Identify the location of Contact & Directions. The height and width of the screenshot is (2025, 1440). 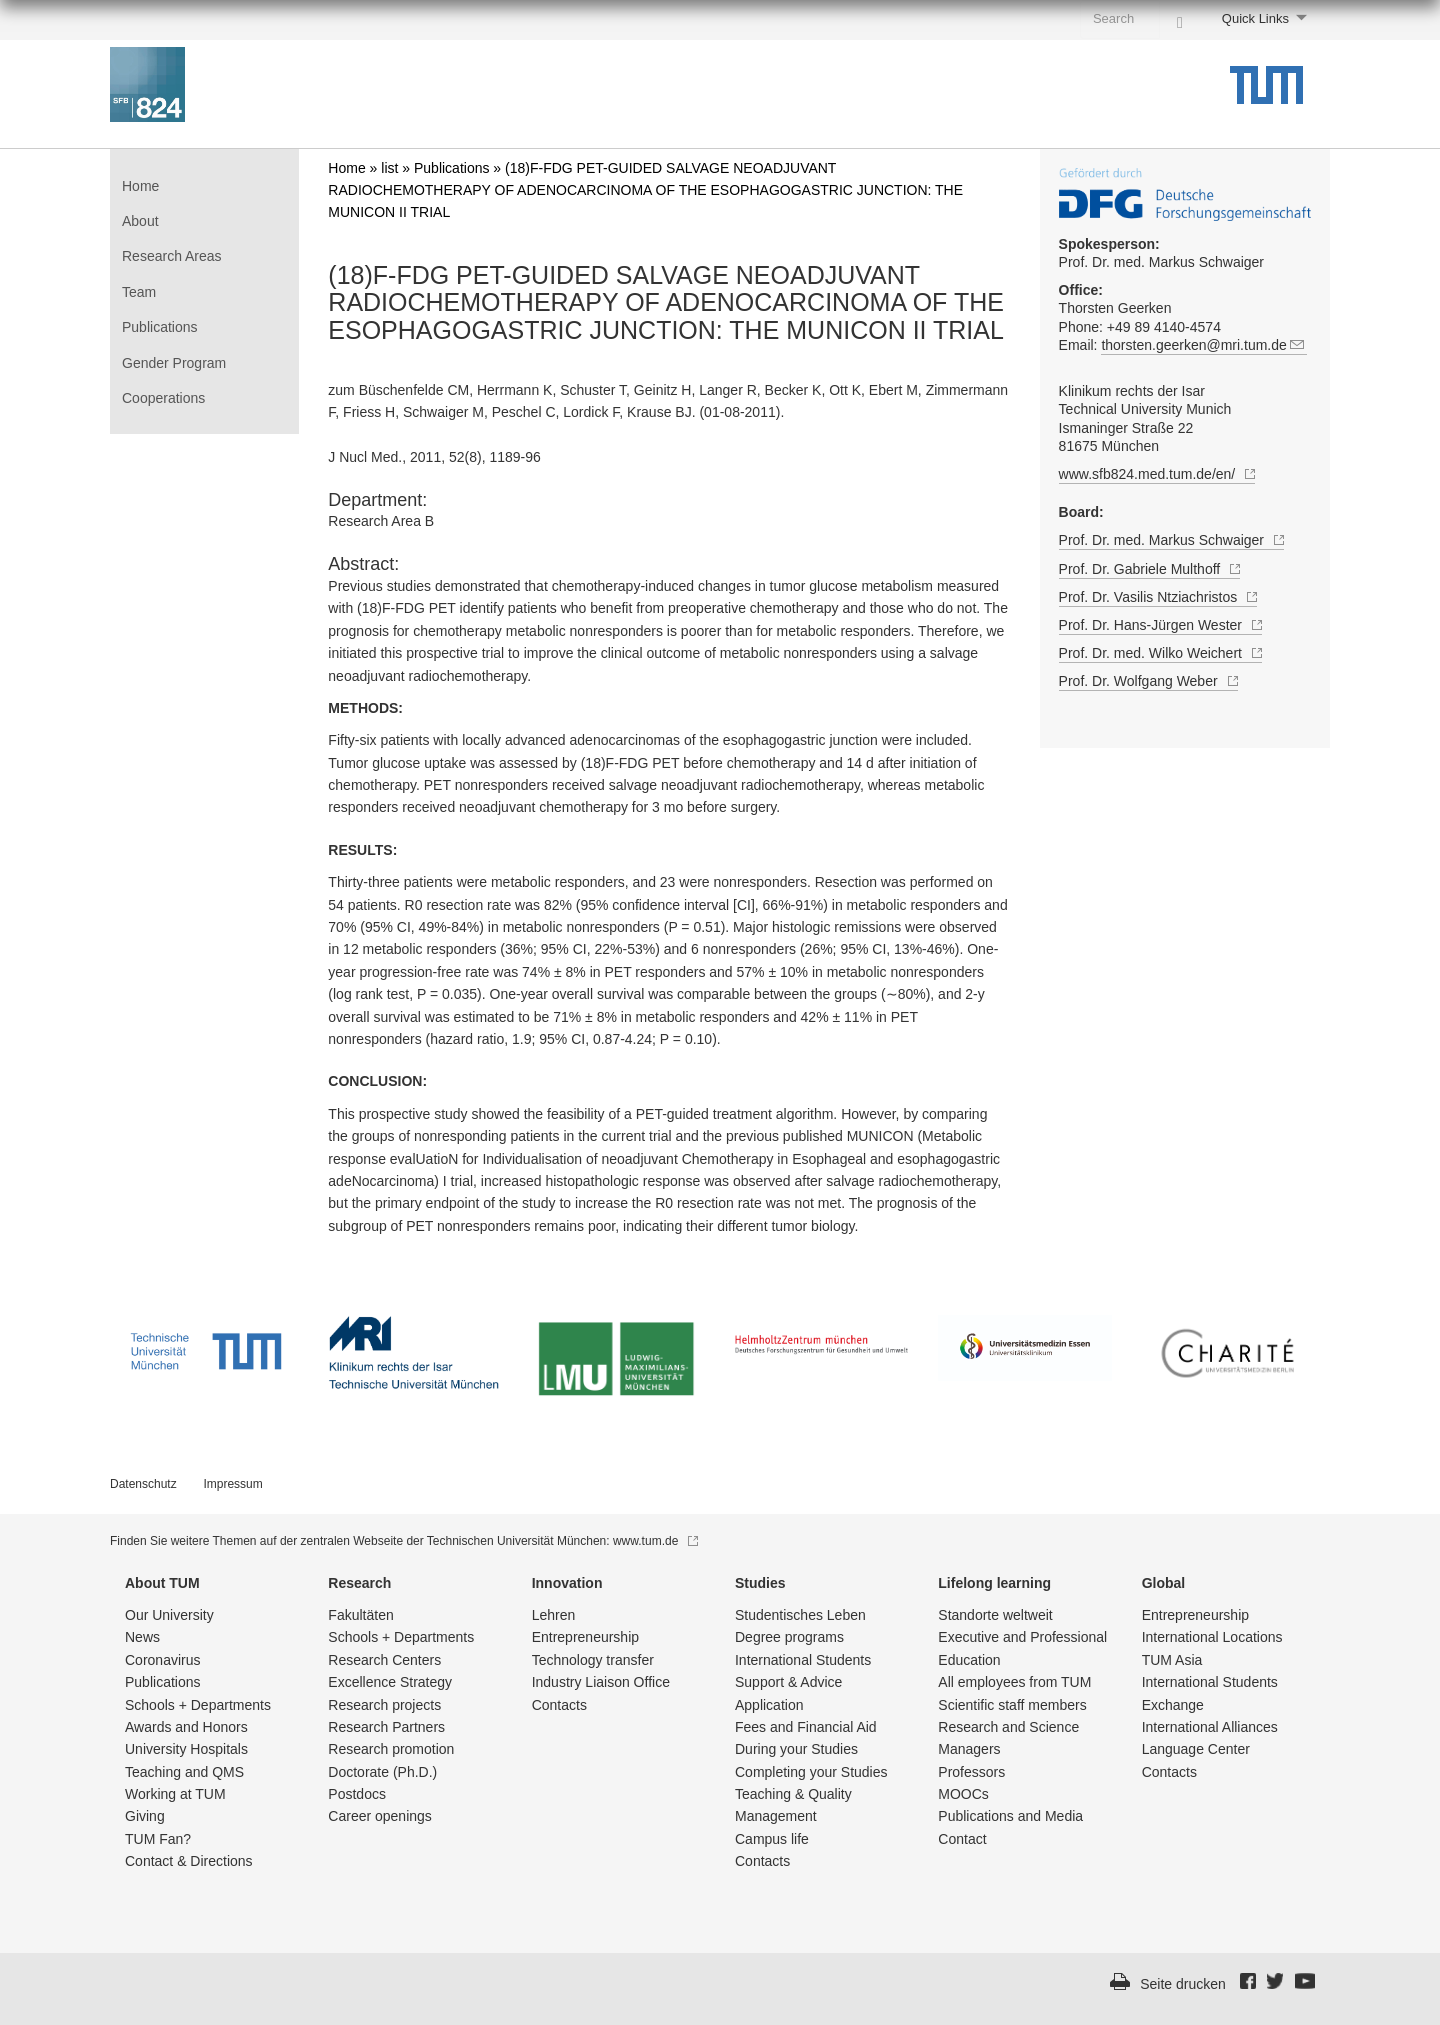
(189, 1861).